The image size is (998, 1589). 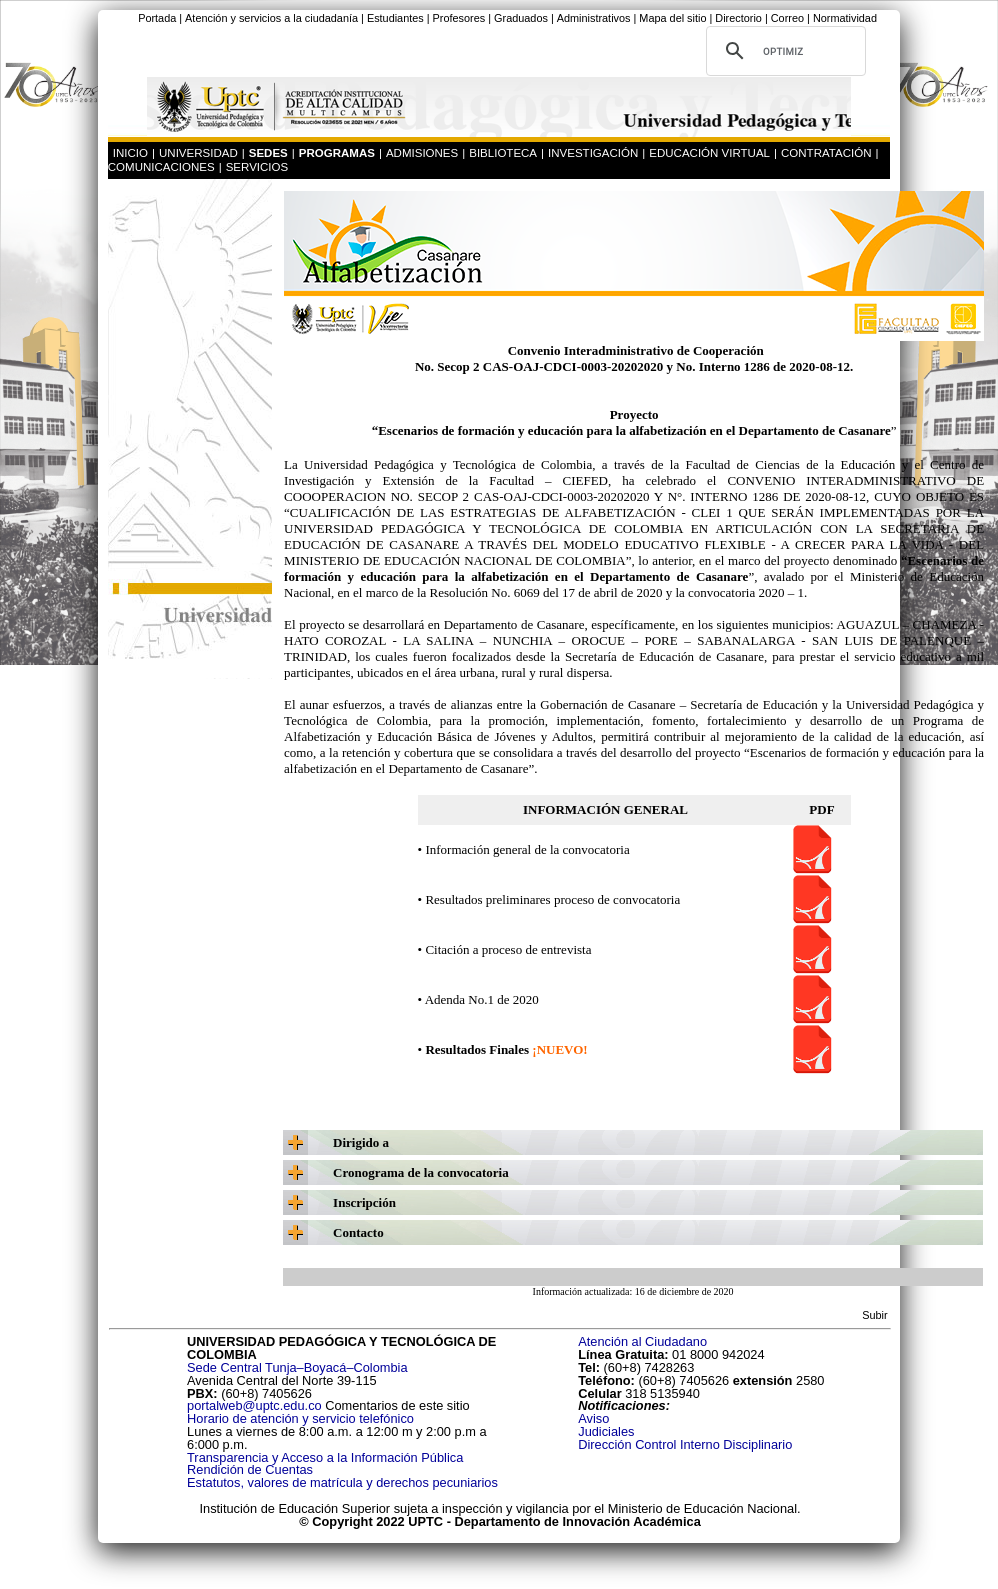 What do you see at coordinates (157, 18) in the screenshot?
I see `Portada` at bounding box center [157, 18].